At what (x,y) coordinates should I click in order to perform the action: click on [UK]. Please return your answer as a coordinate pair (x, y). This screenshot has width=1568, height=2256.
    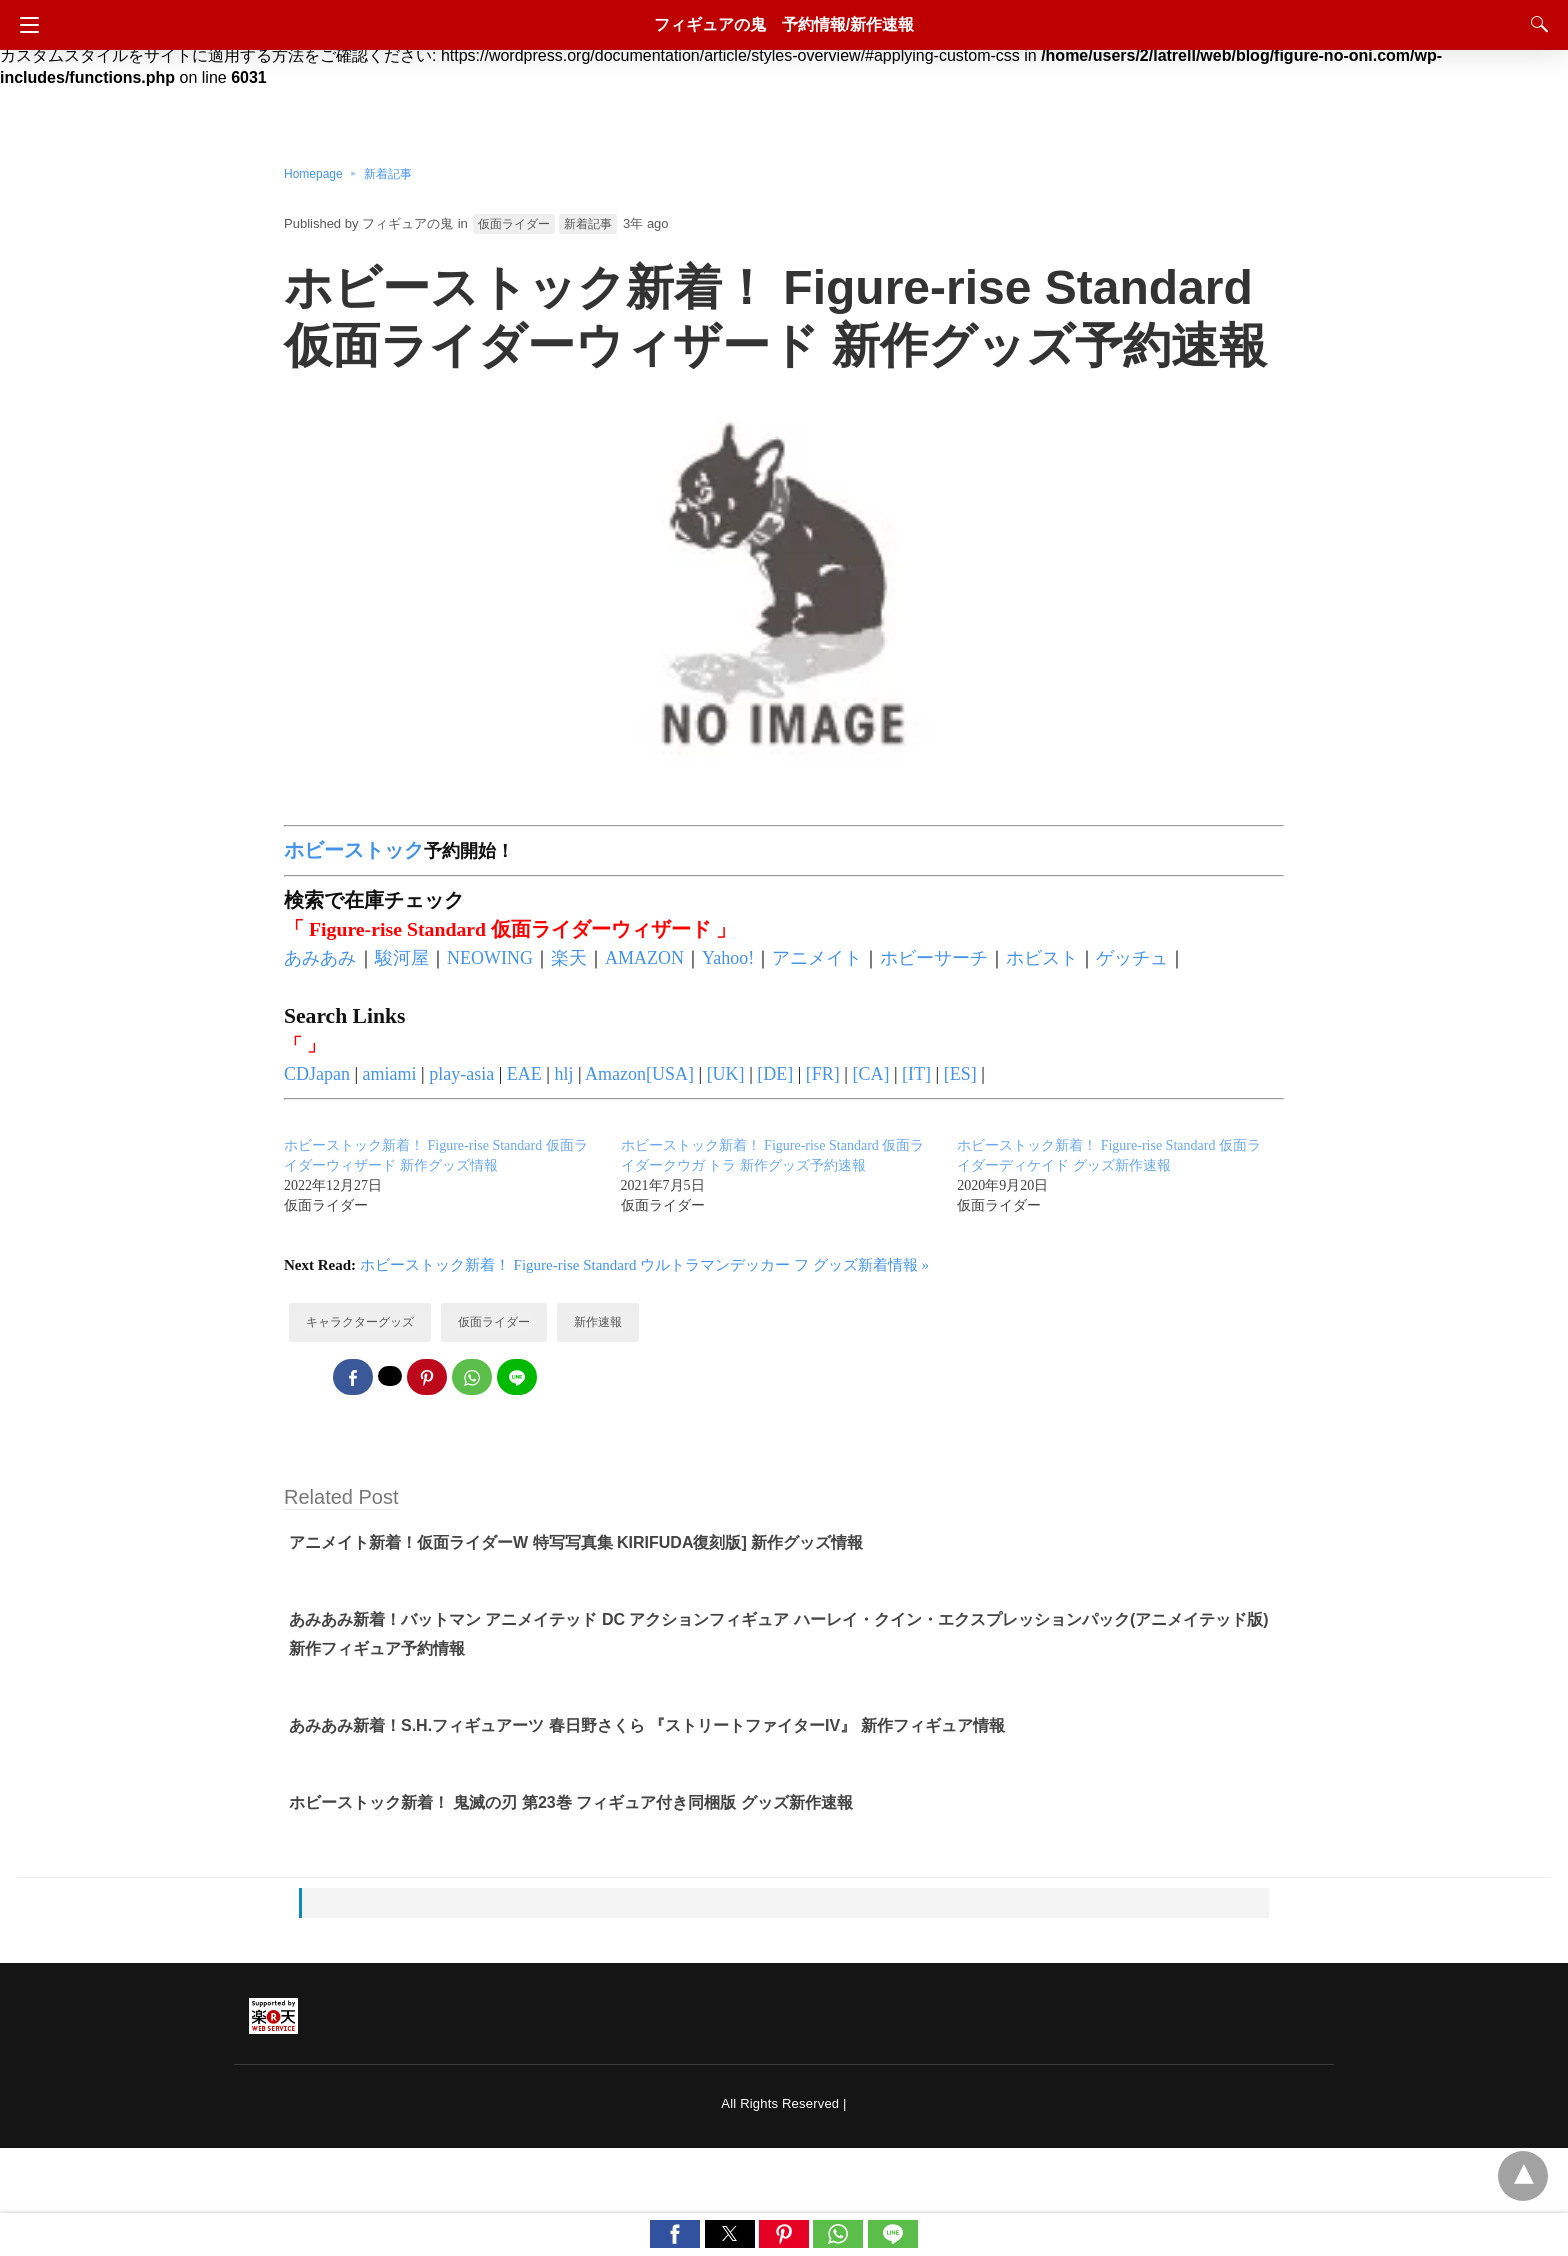
    Looking at the image, I should click on (726, 1074).